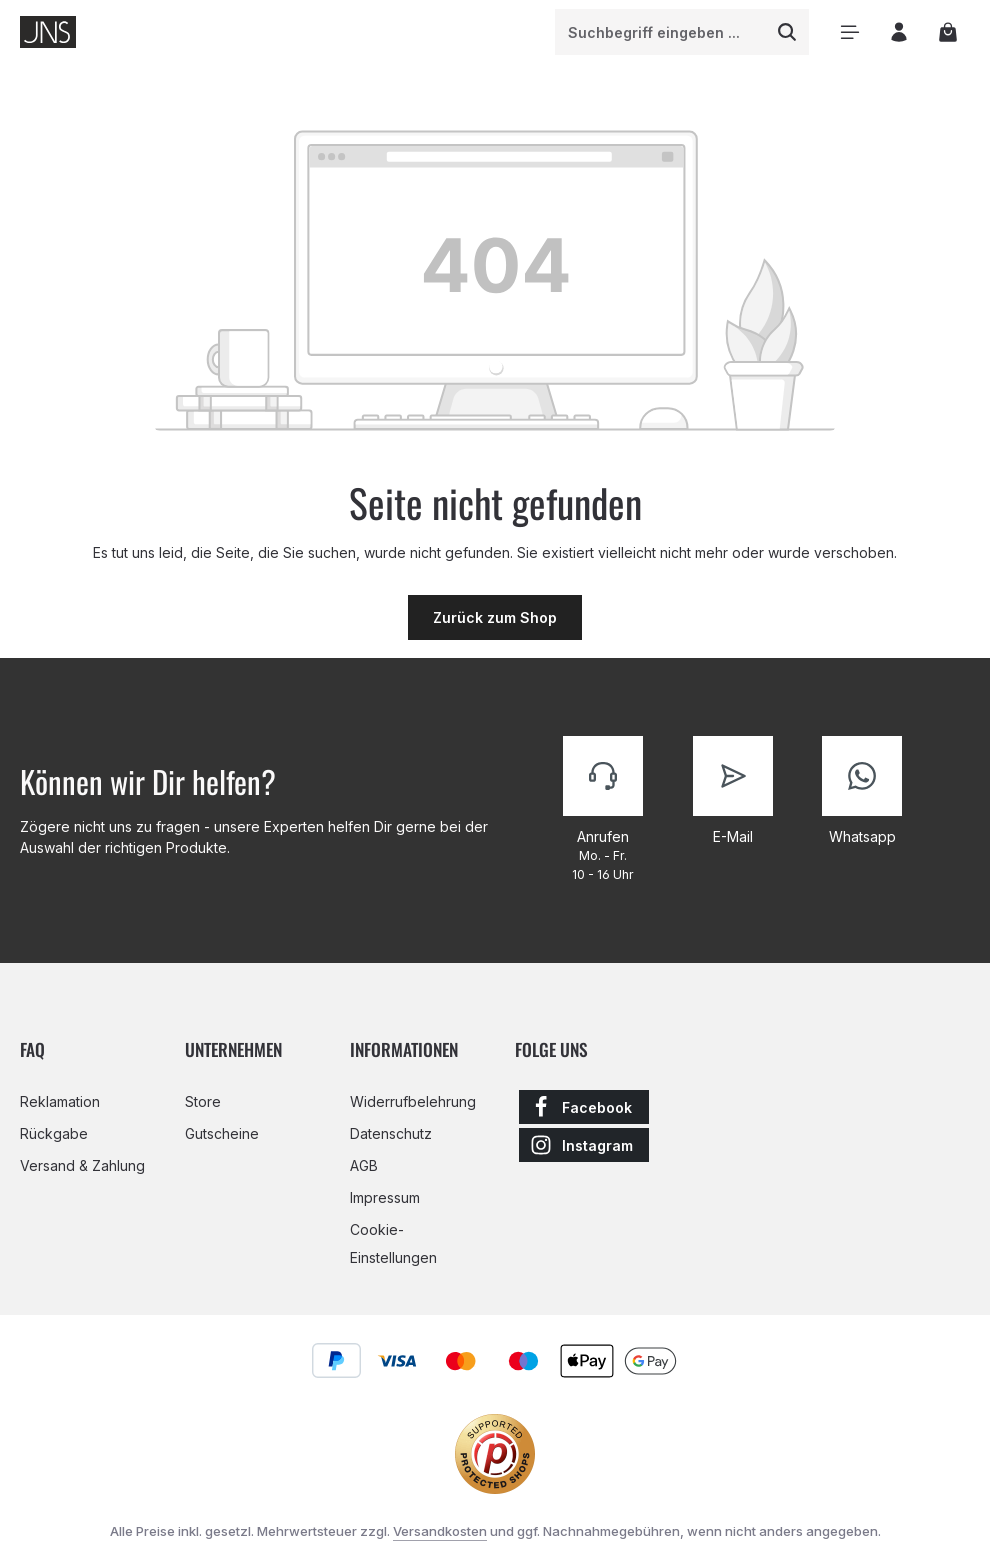 The image size is (990, 1546). I want to click on [Instagram], so click(584, 1145).